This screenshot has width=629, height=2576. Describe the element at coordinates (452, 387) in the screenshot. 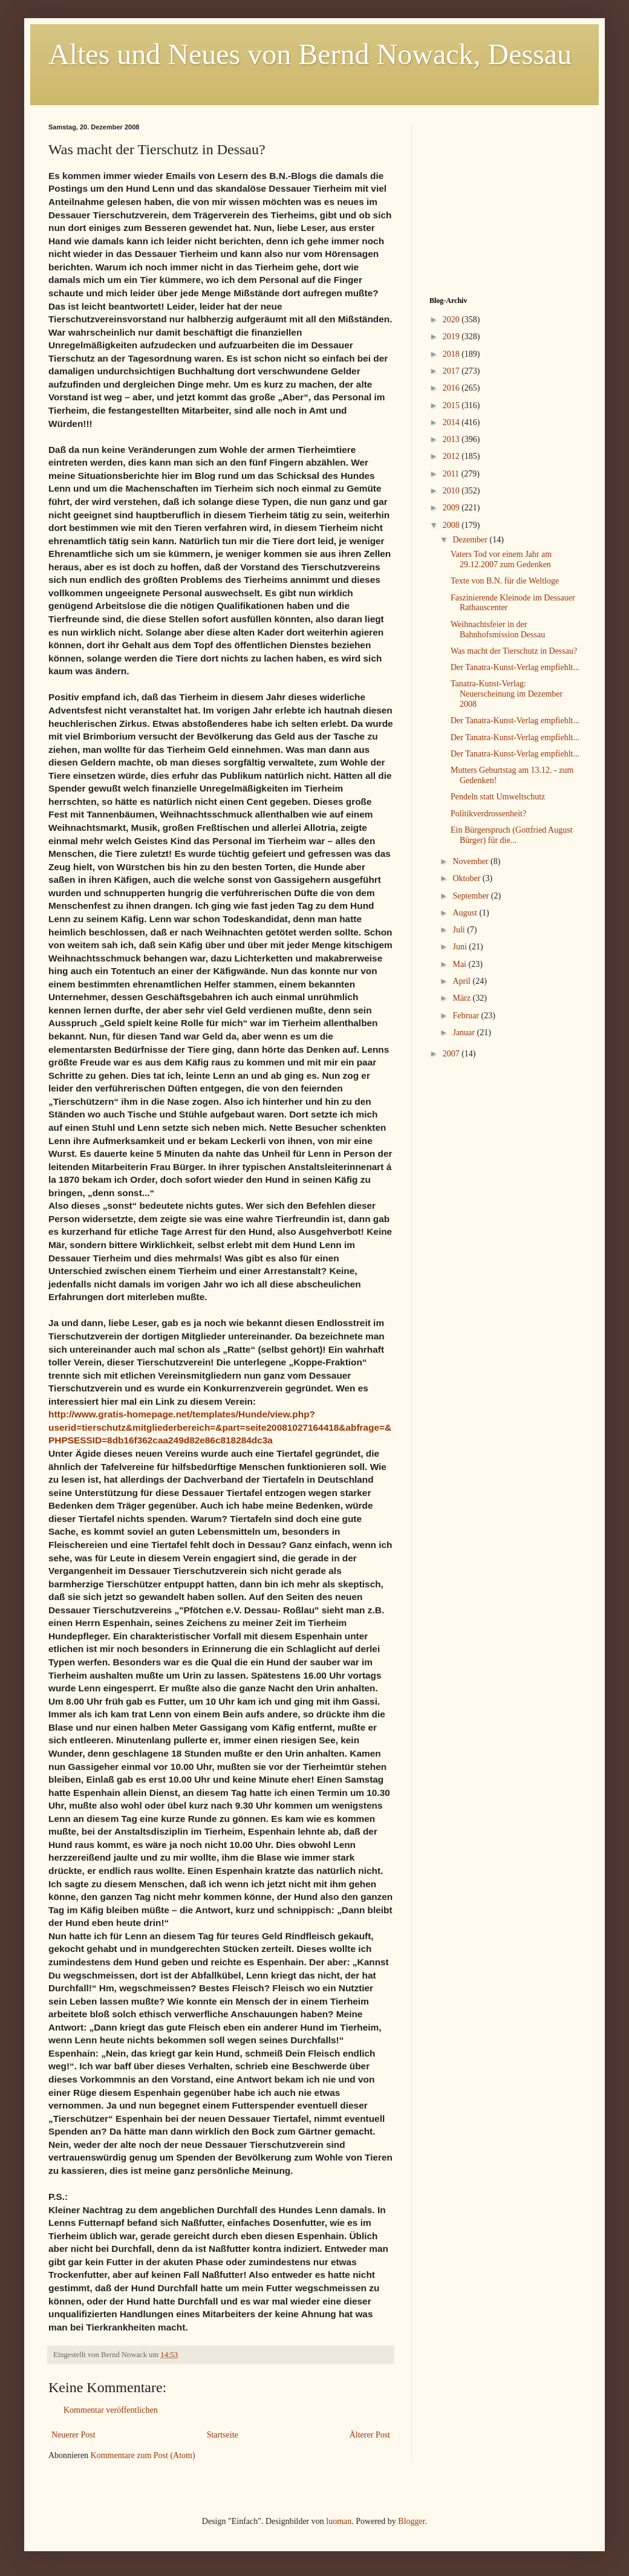

I see `2016` at that location.